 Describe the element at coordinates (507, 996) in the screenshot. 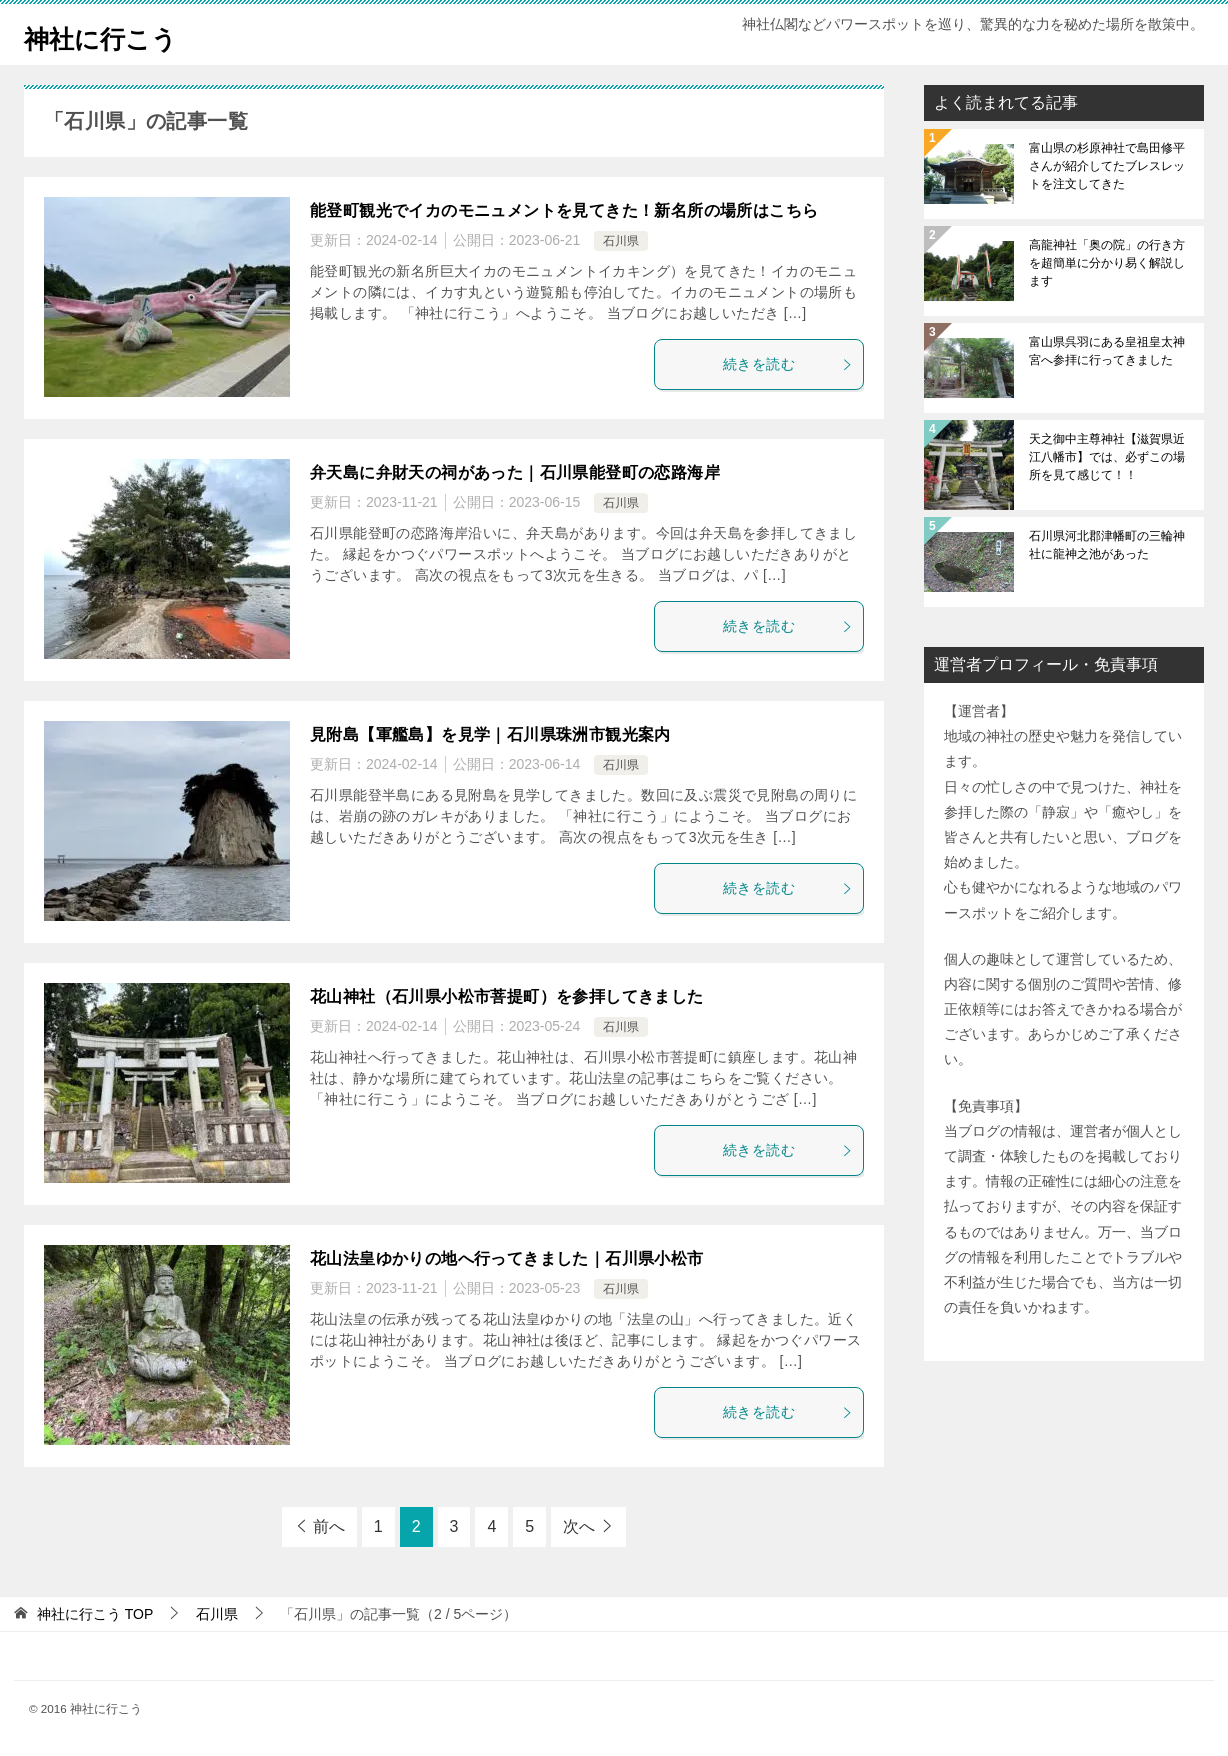

I see `花山神社（石川県小松市菩提町）を参拝してきました` at that location.